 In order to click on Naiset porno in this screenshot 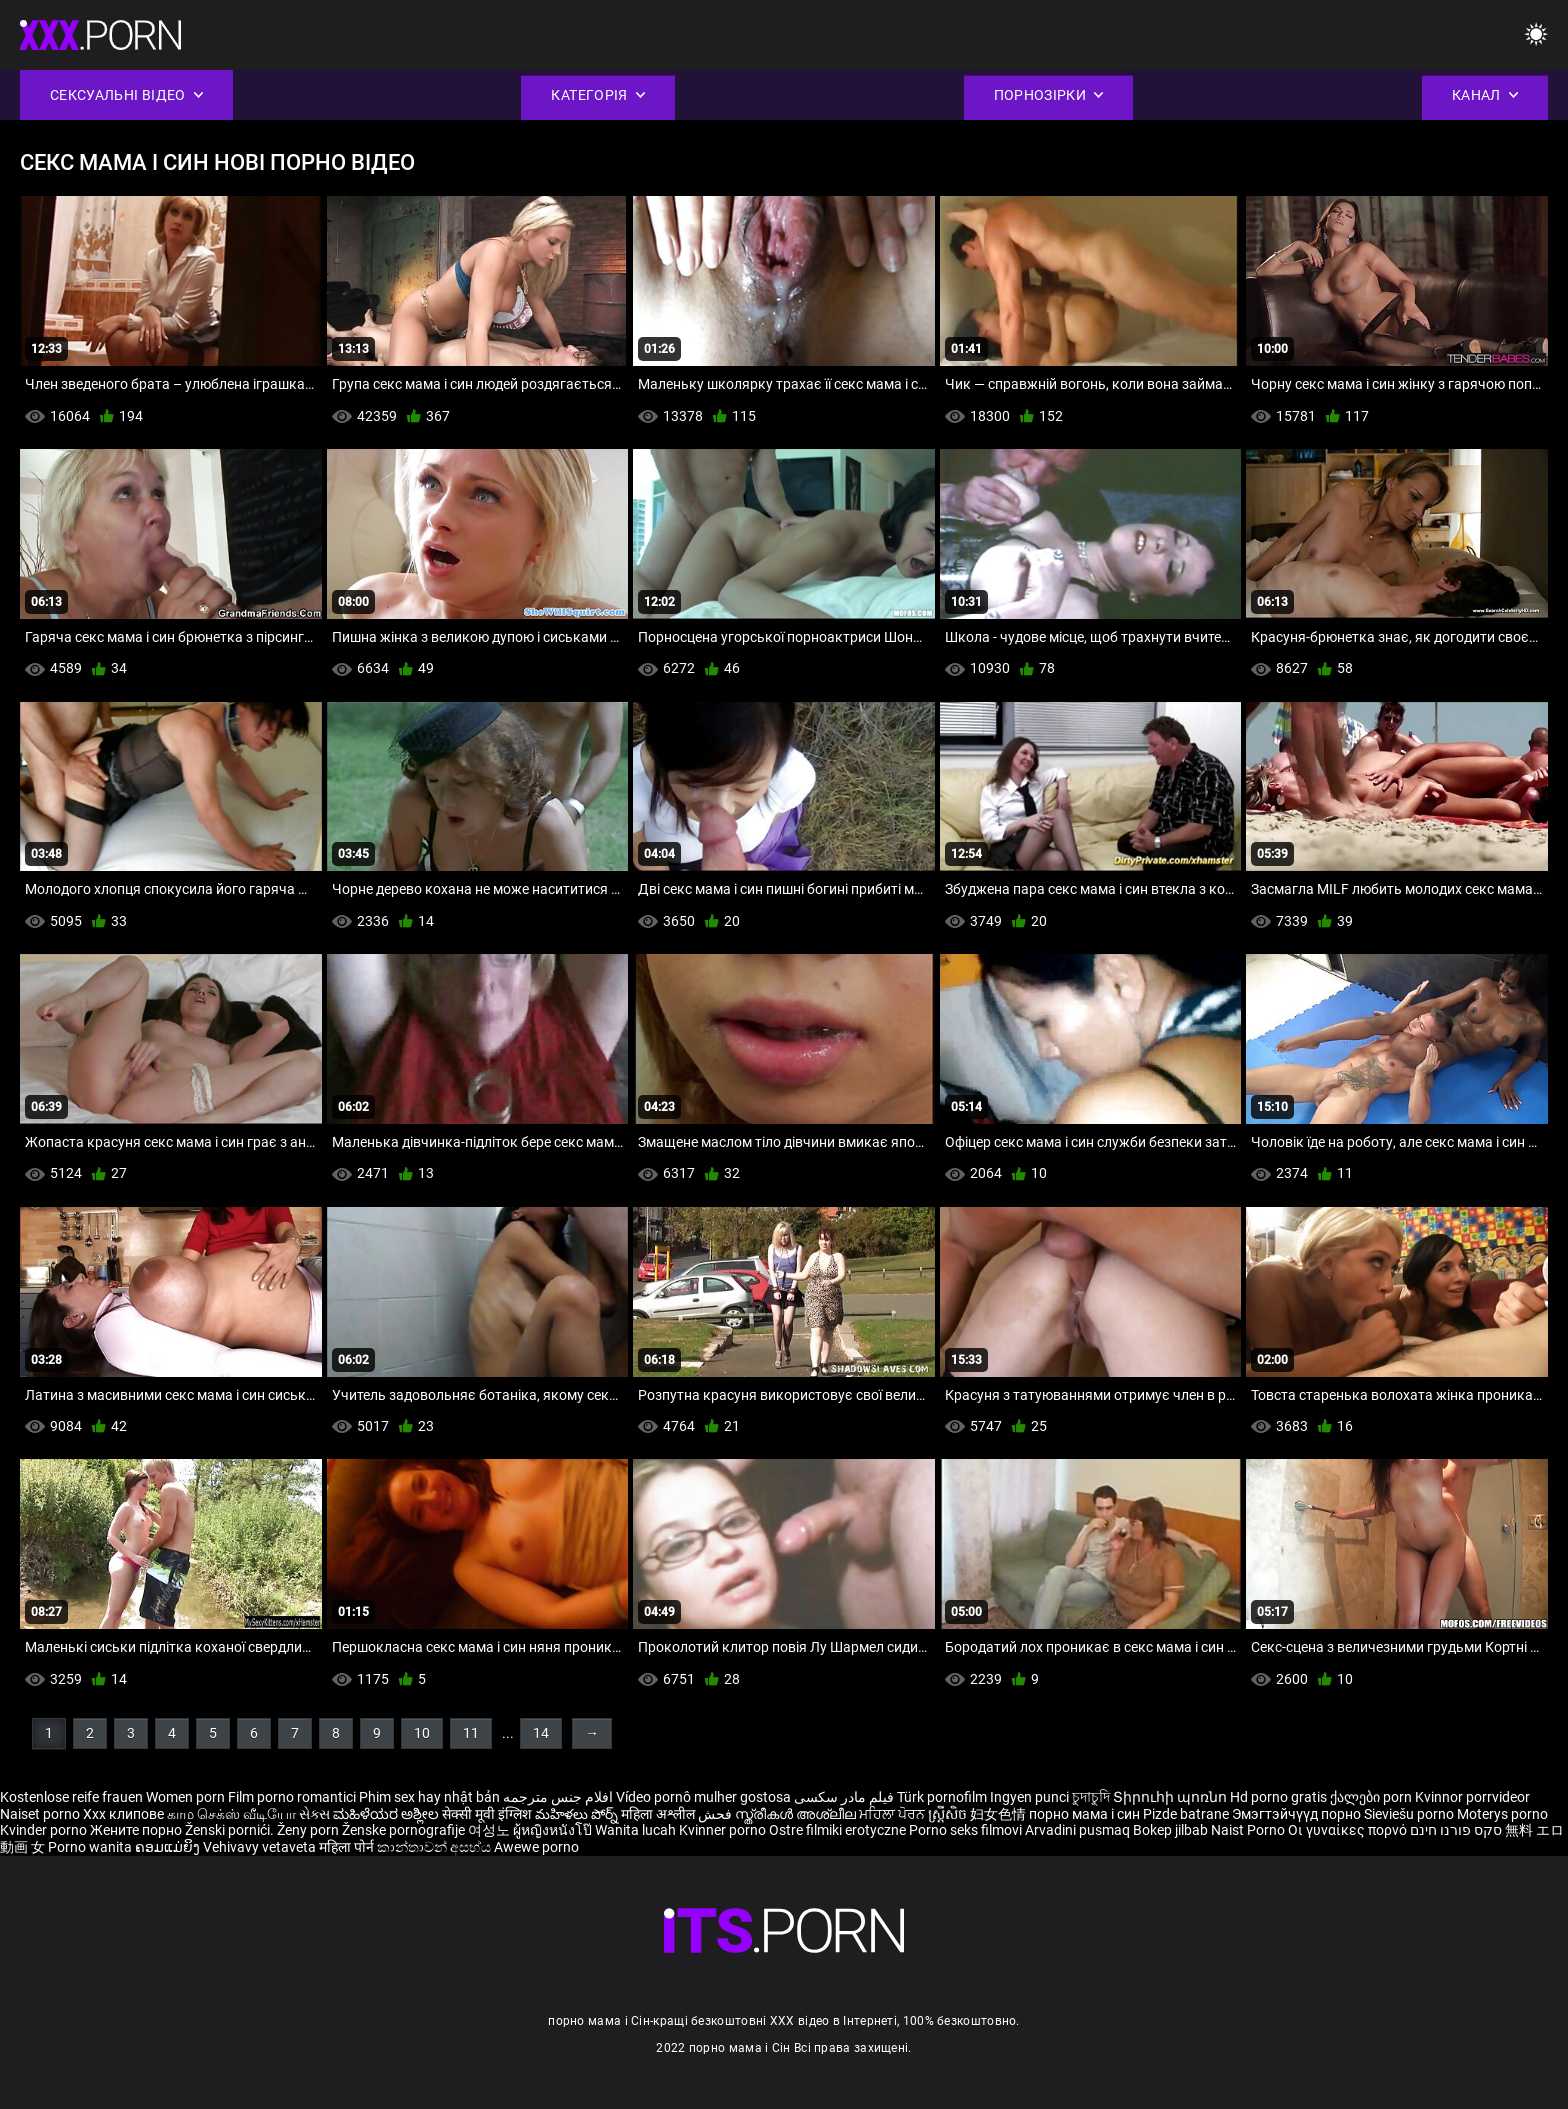, I will do `click(41, 1814)`.